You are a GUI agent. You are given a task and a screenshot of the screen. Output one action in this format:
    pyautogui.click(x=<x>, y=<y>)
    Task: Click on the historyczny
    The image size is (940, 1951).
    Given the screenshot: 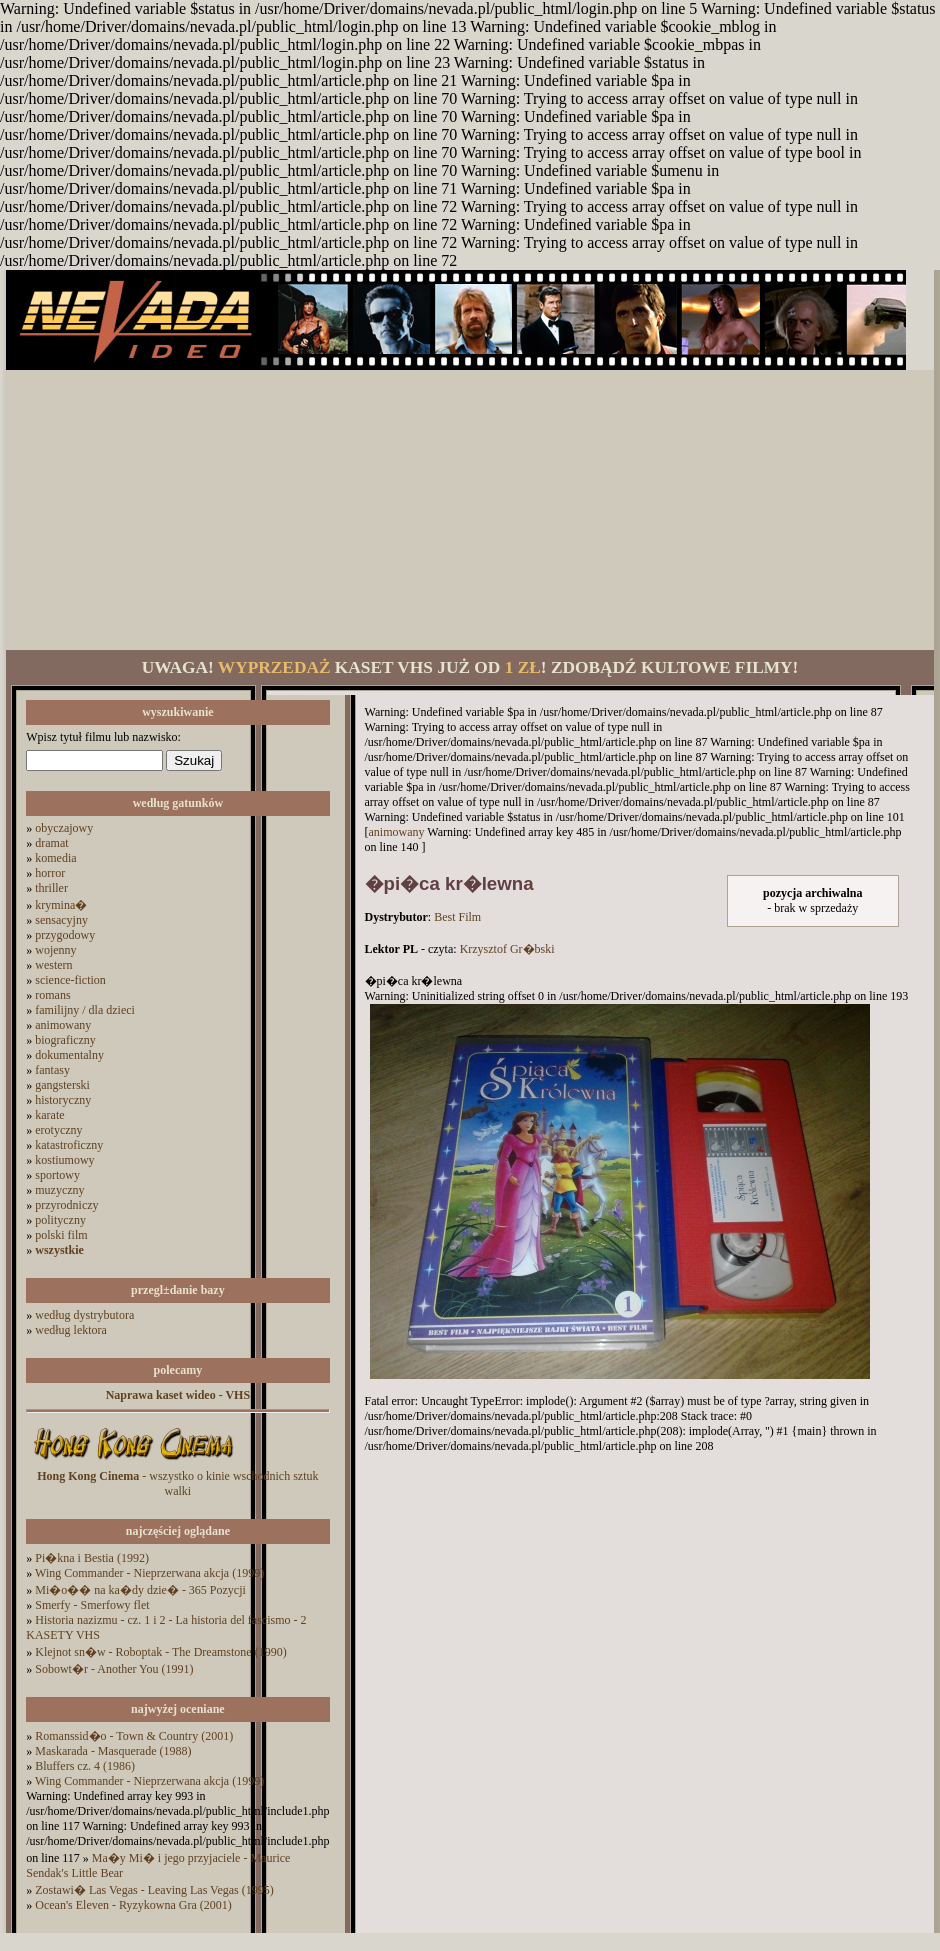 What is the action you would take?
    pyautogui.click(x=63, y=1100)
    